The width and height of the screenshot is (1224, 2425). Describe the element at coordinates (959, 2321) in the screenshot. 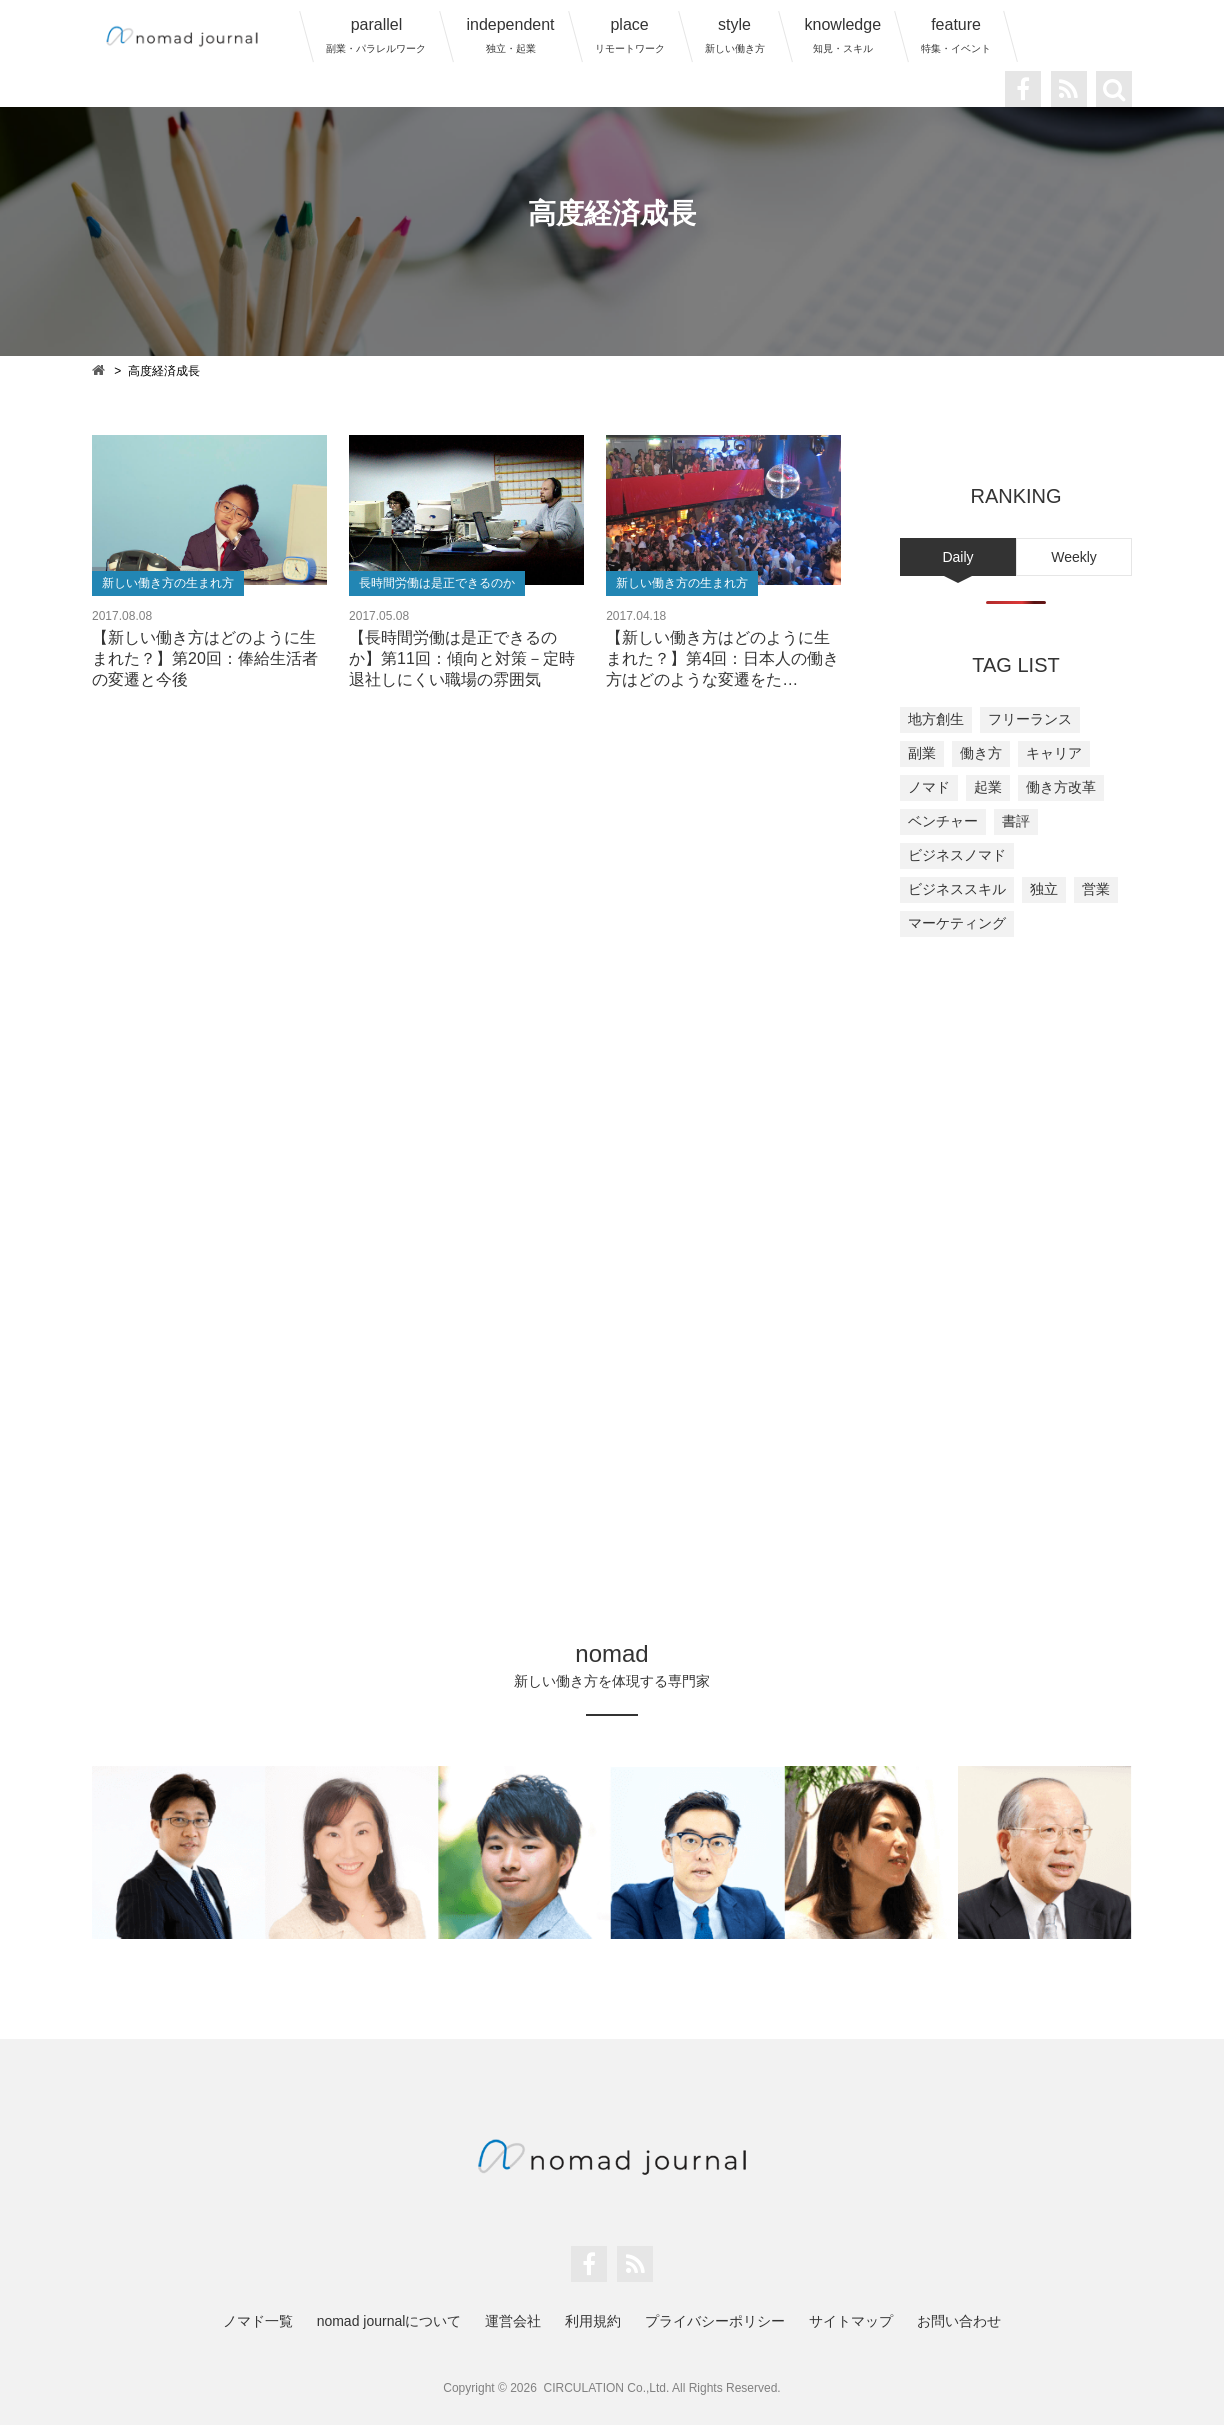

I see `お問い合わせ` at that location.